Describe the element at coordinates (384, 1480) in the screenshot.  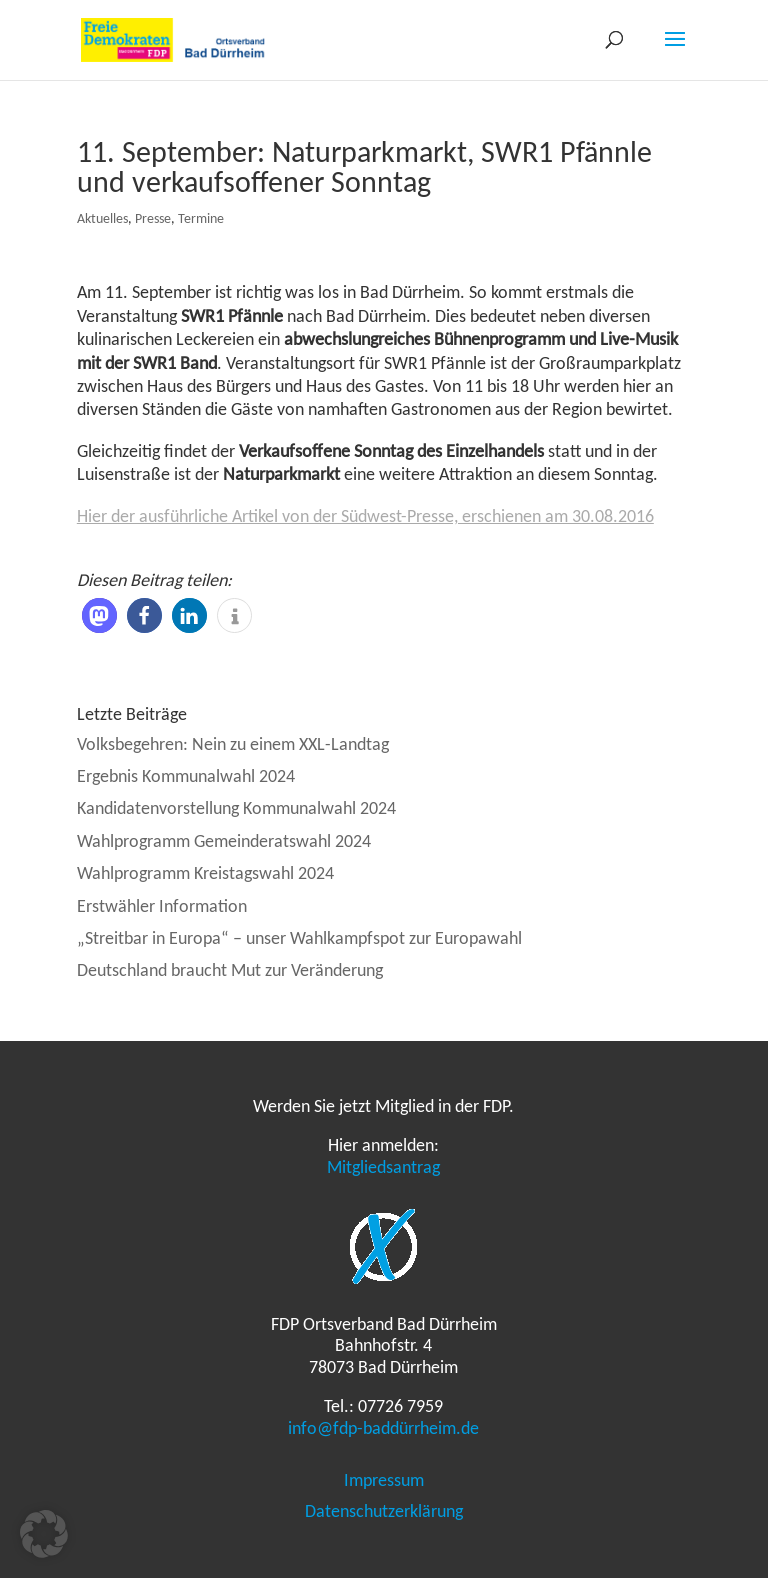
I see `Impressum` at that location.